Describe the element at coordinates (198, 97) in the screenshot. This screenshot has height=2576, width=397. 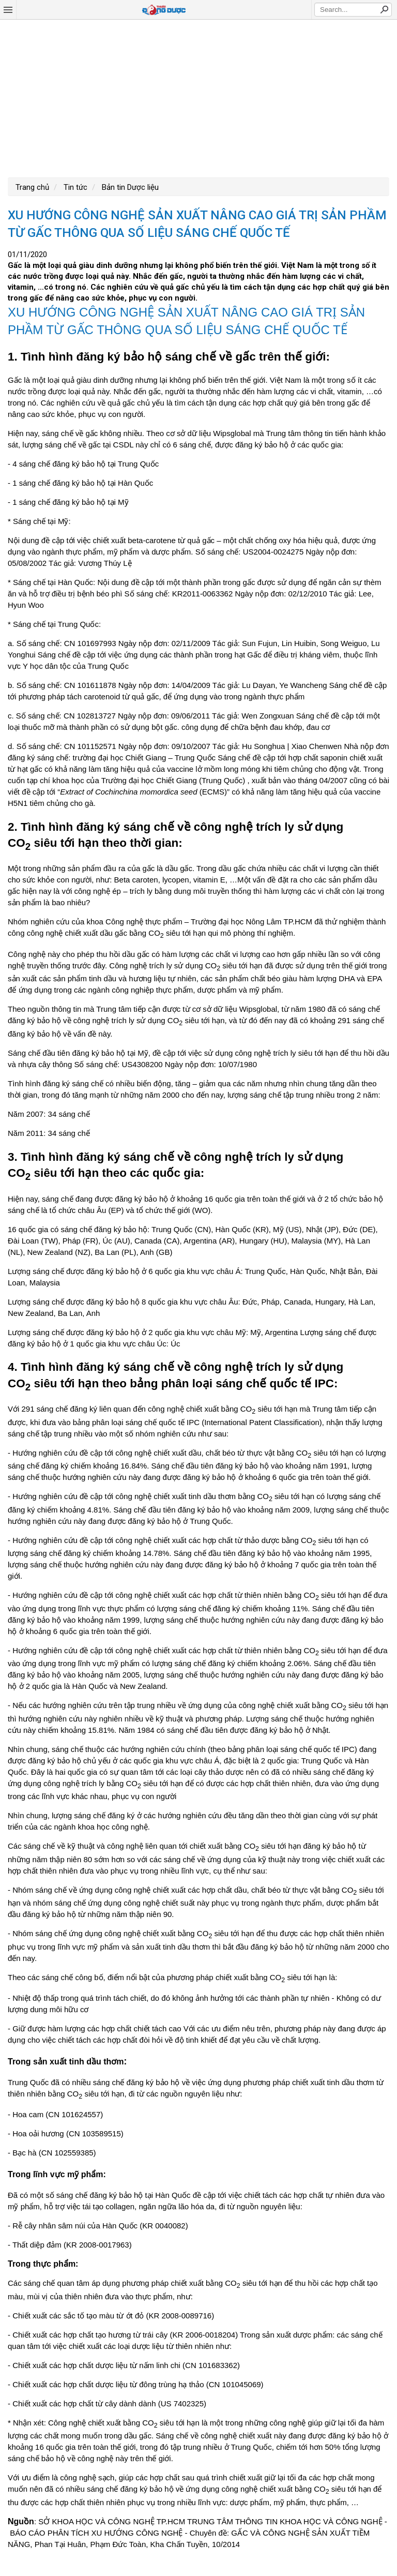
I see `[Advertisement]` at that location.